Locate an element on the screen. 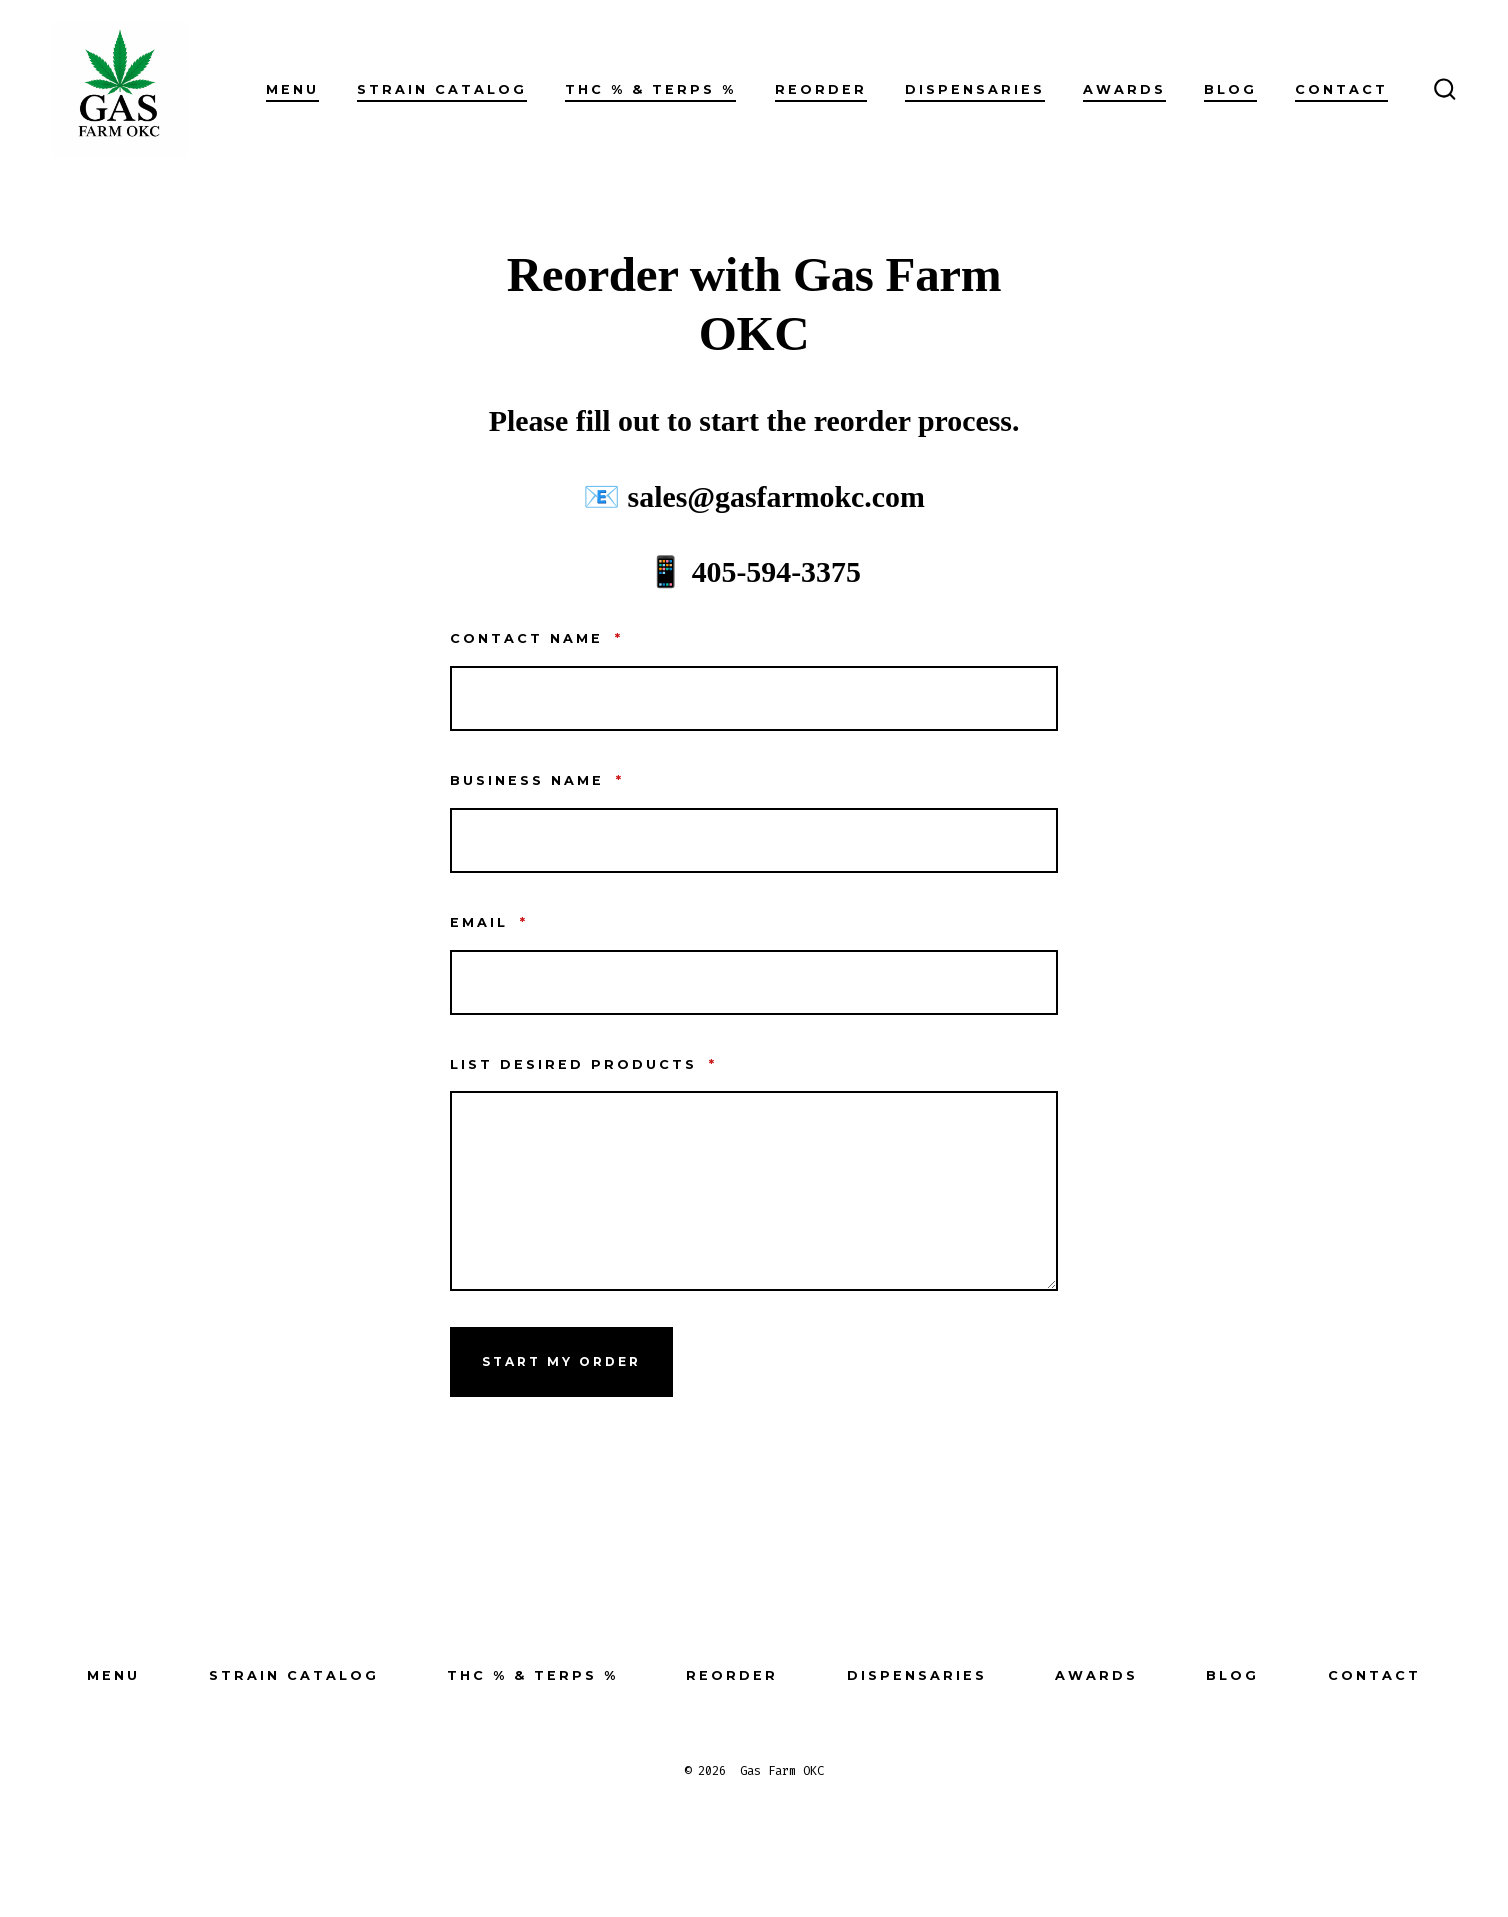 The width and height of the screenshot is (1508, 1917). Menu is located at coordinates (292, 89).